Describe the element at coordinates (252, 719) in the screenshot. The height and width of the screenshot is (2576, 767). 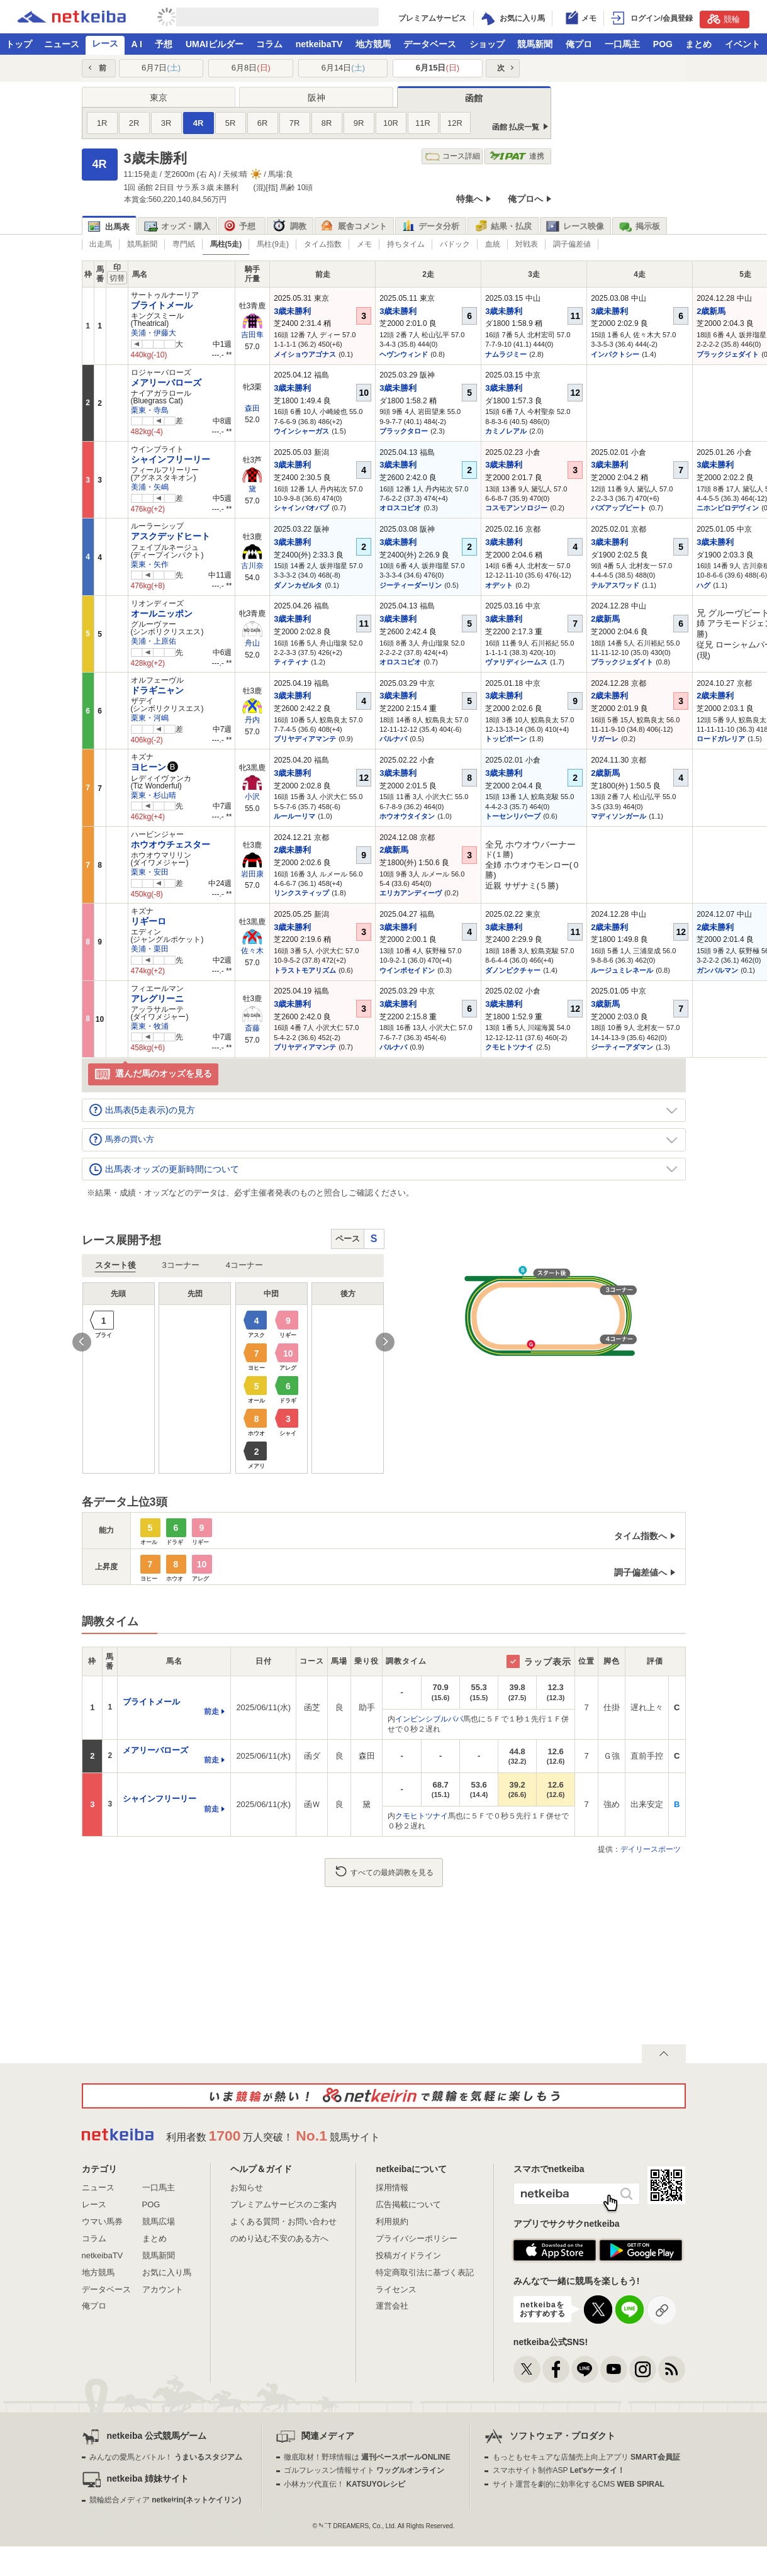
I see `丹内` at that location.